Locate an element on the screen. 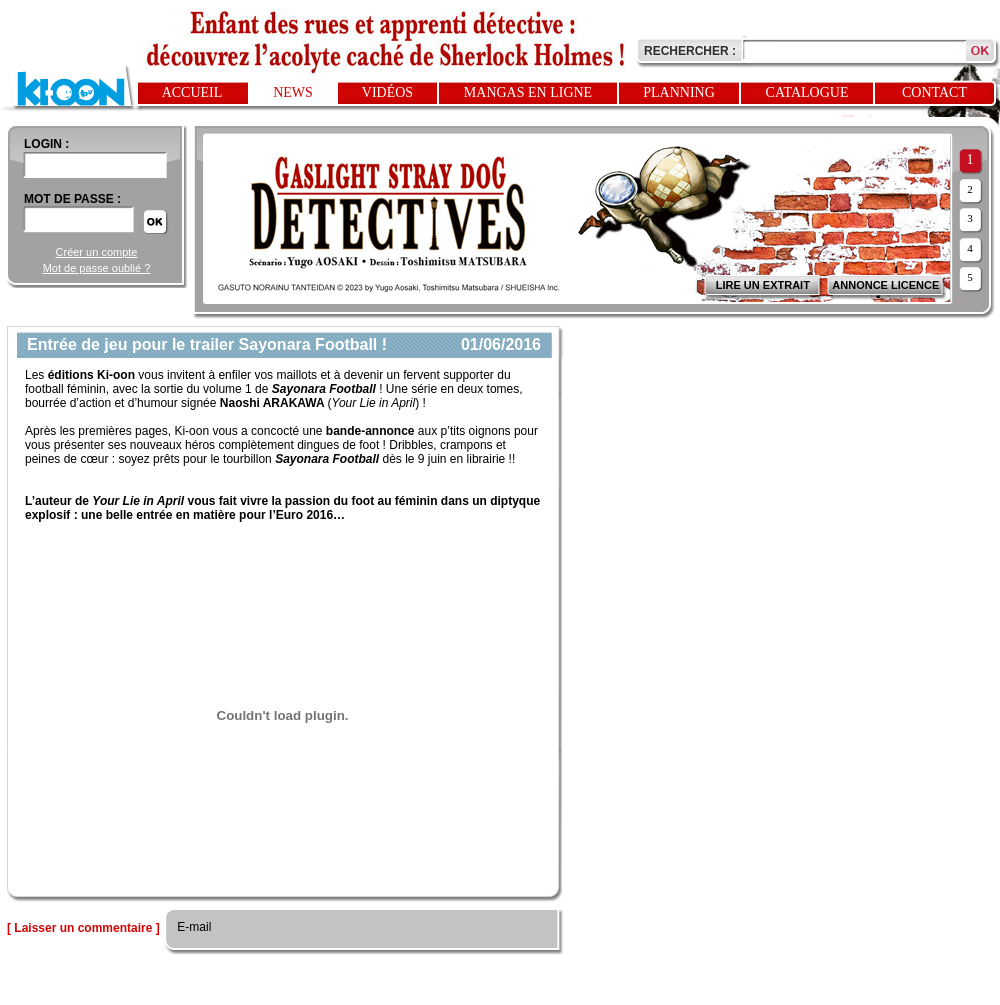 The image size is (1000, 1005). Accueil is located at coordinates (192, 92).